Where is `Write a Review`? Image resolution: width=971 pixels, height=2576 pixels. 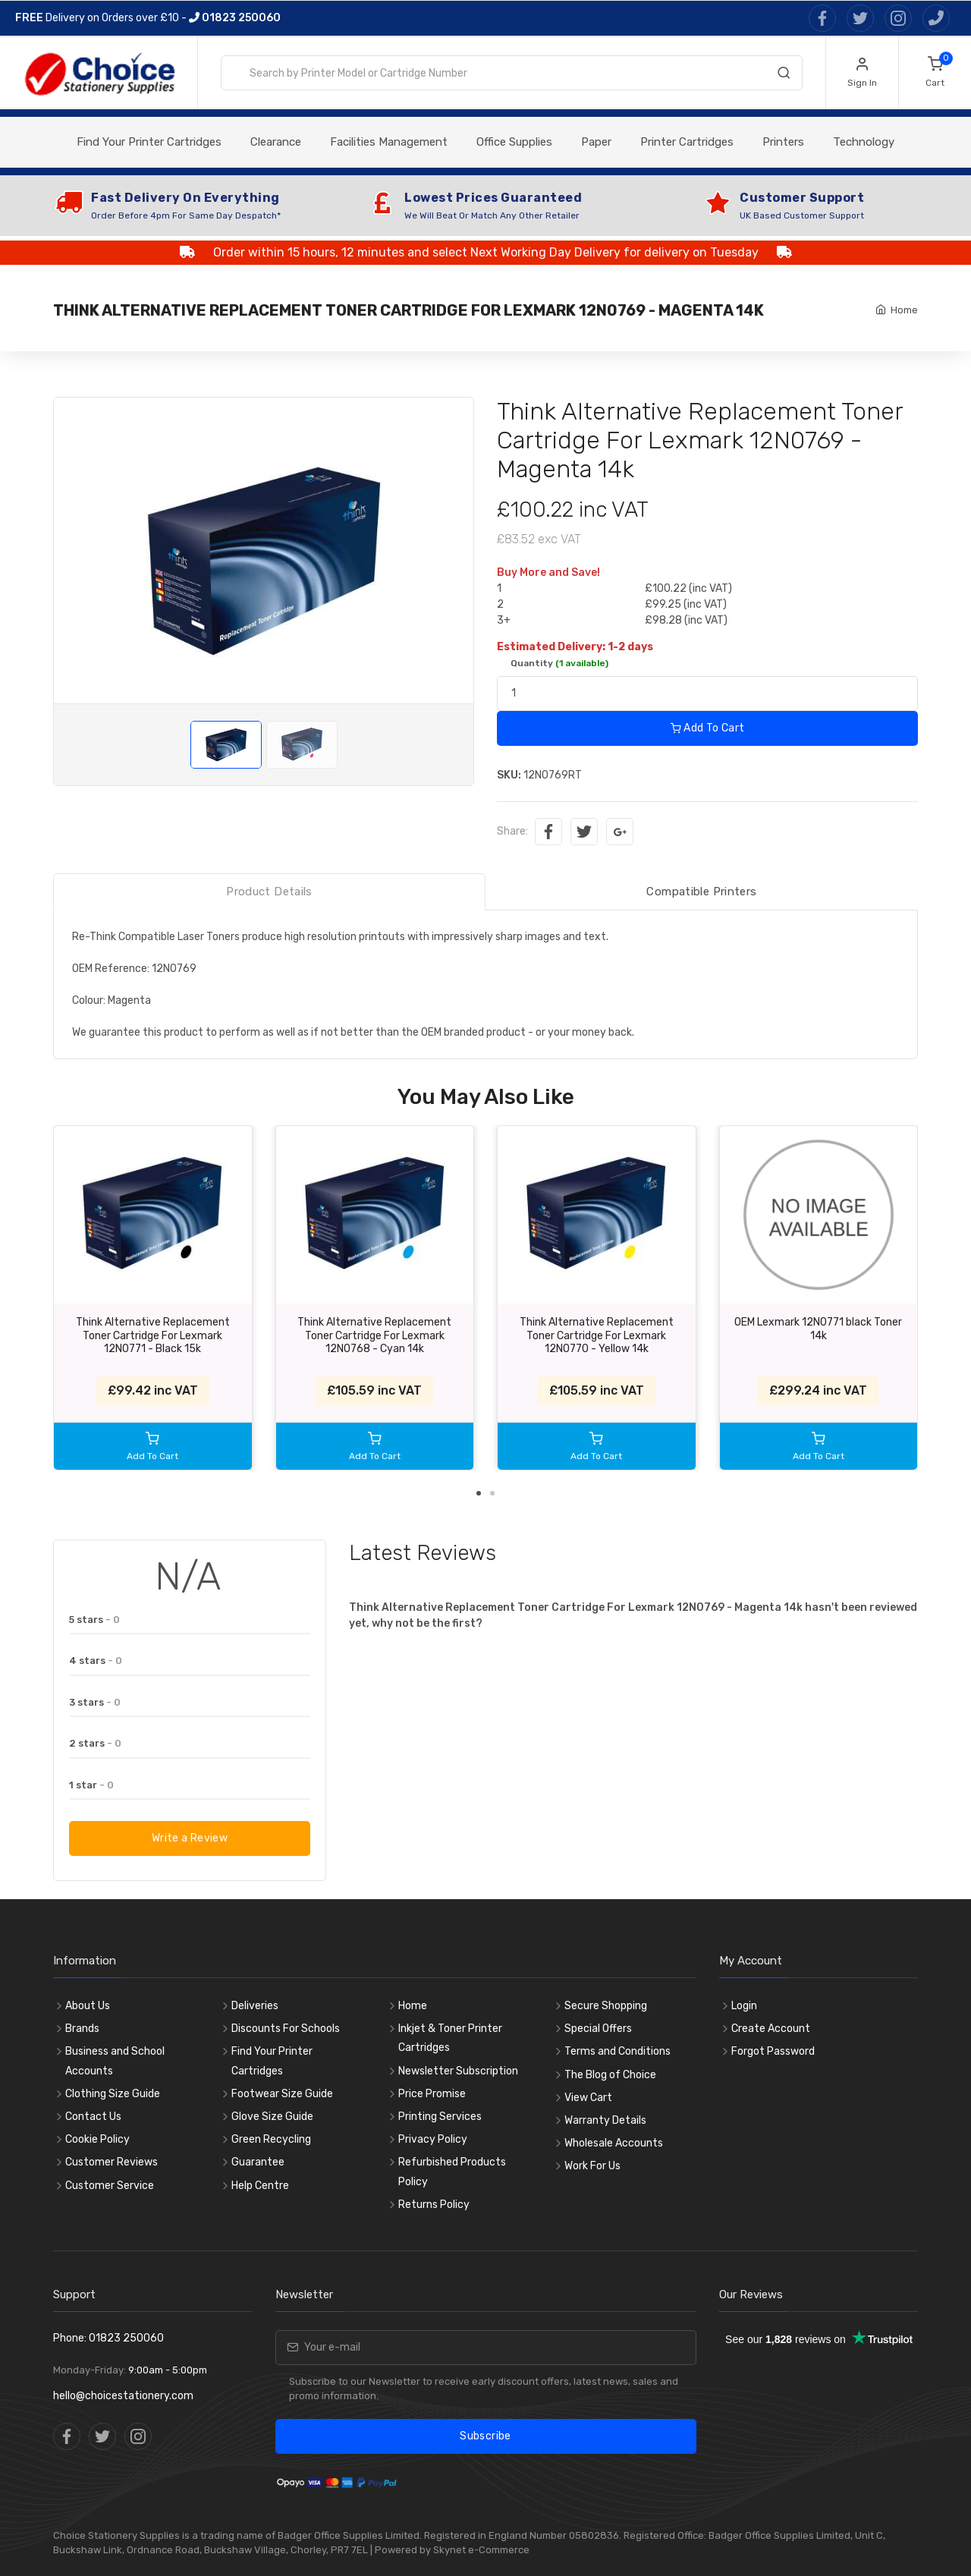 Write a Review is located at coordinates (190, 1838).